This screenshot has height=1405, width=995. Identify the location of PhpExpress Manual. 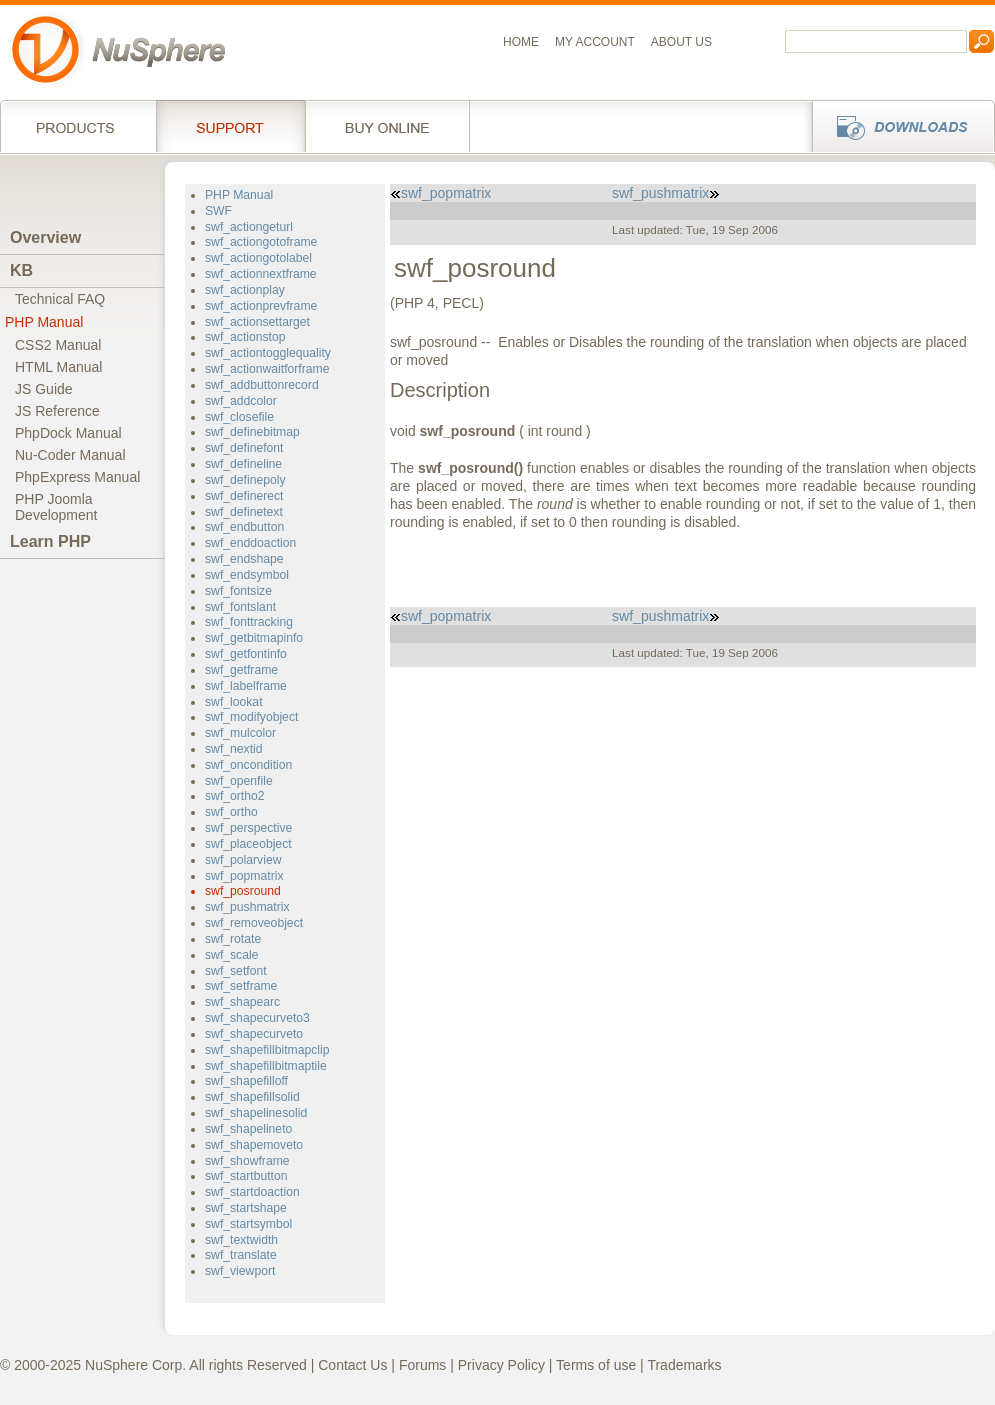
(77, 477).